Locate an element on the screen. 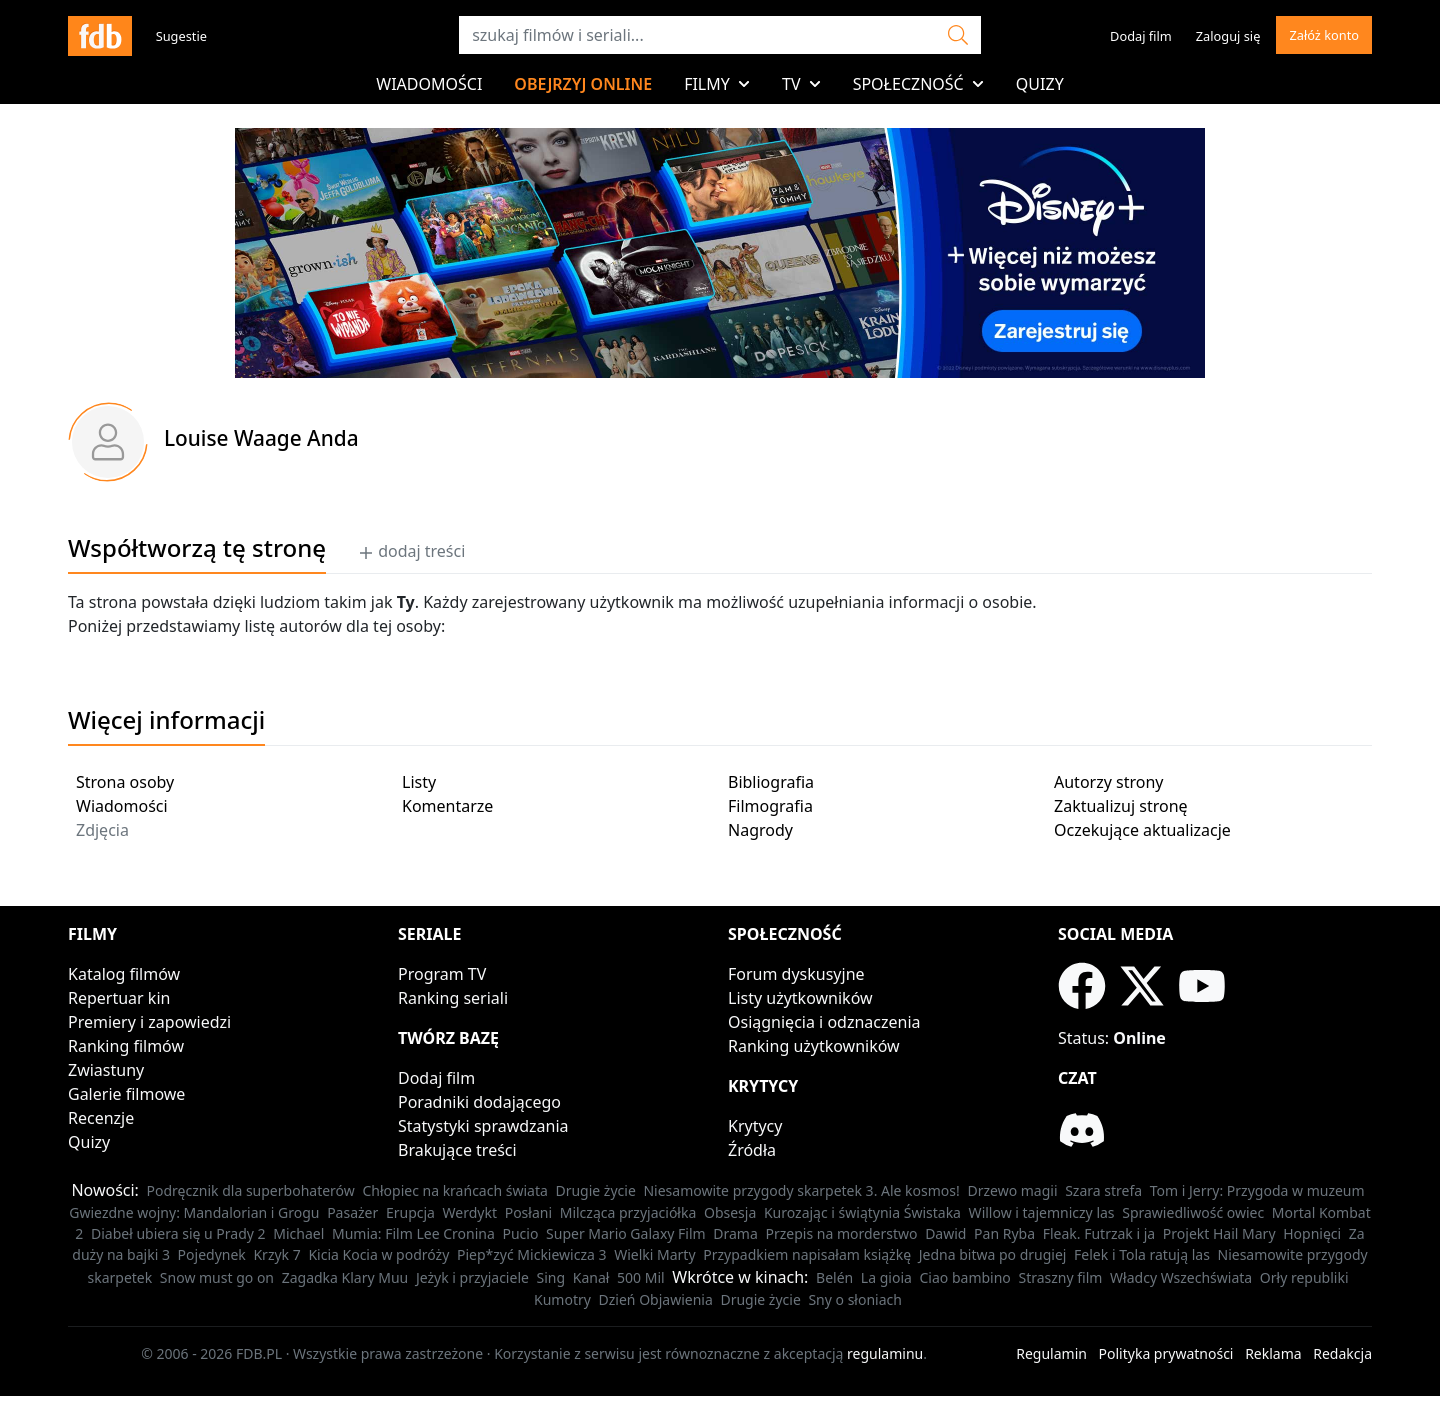 Image resolution: width=1440 pixels, height=1420 pixels. Społeczność is located at coordinates (918, 84).